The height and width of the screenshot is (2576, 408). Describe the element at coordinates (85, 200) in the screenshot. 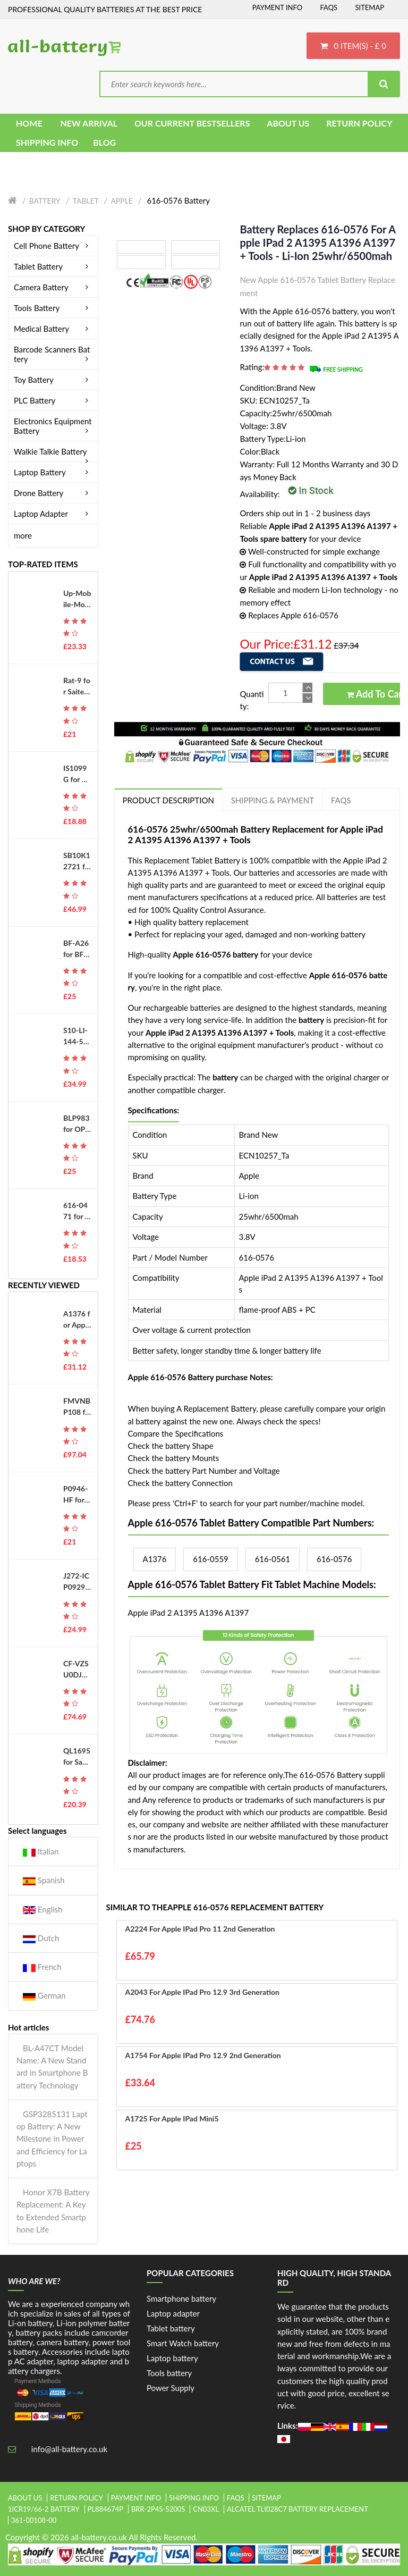

I see `Tablet` at that location.